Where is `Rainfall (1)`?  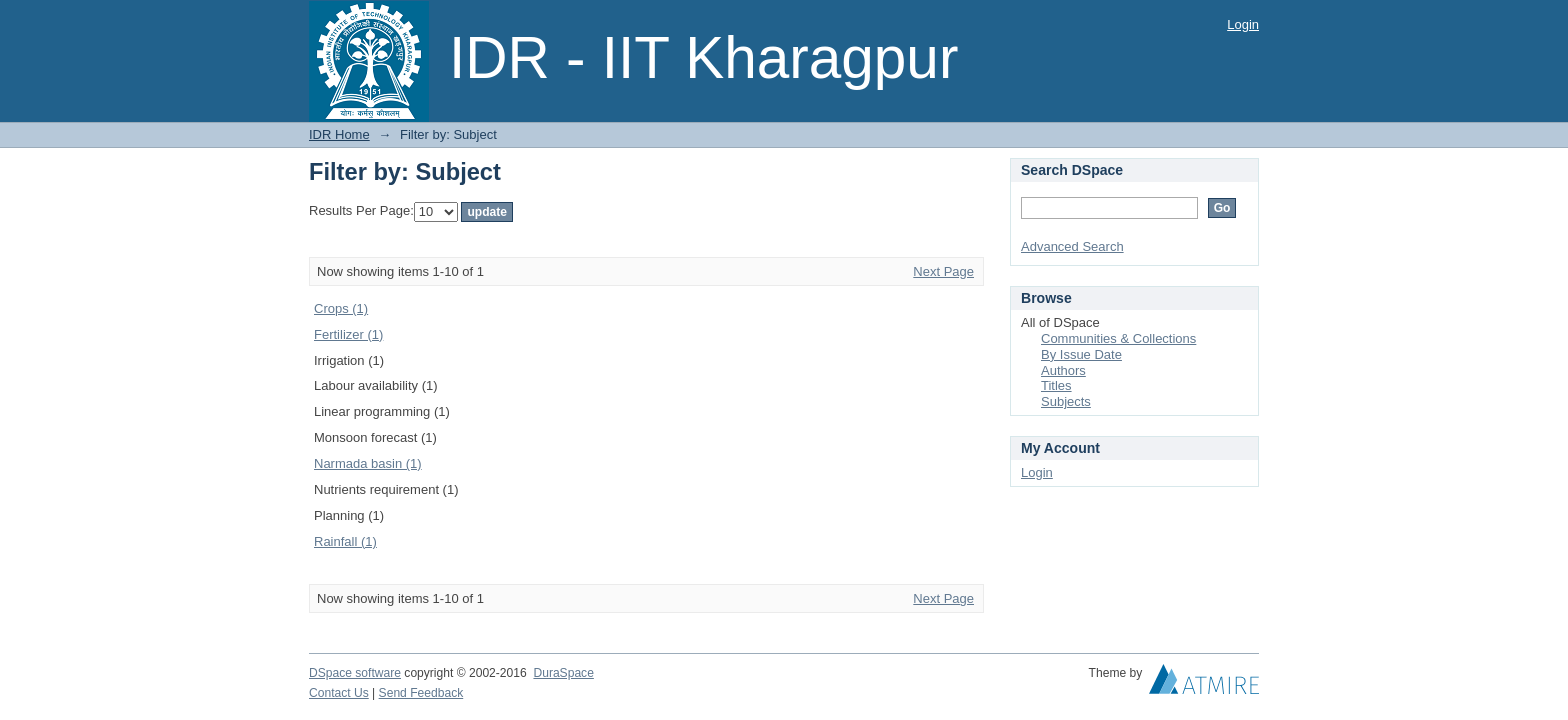
Rainfall (1) is located at coordinates (345, 541).